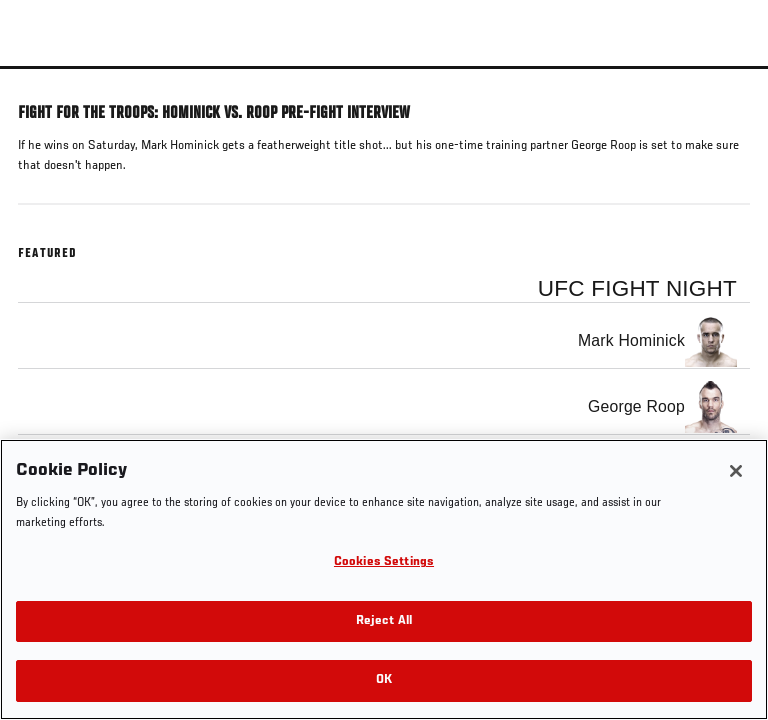 The image size is (768, 720). Describe the element at coordinates (384, 562) in the screenshot. I see `Cookies Settings [Cookies Settings, Opens the preference center dialog]` at that location.